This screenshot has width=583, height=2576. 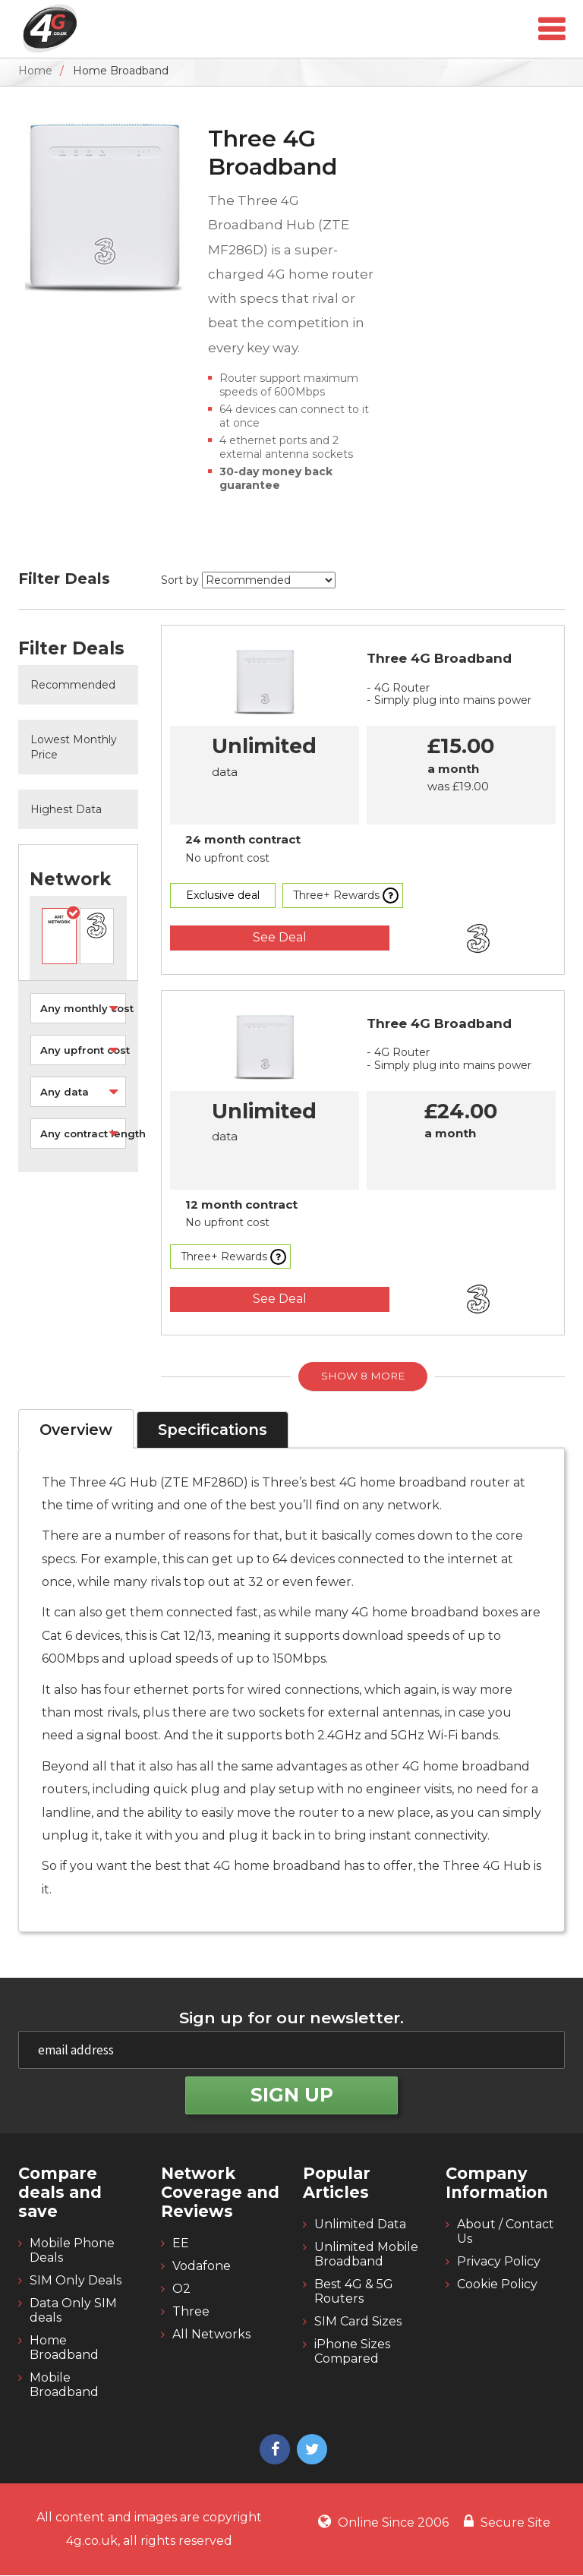 What do you see at coordinates (64, 2349) in the screenshot?
I see `Home Broadband` at bounding box center [64, 2349].